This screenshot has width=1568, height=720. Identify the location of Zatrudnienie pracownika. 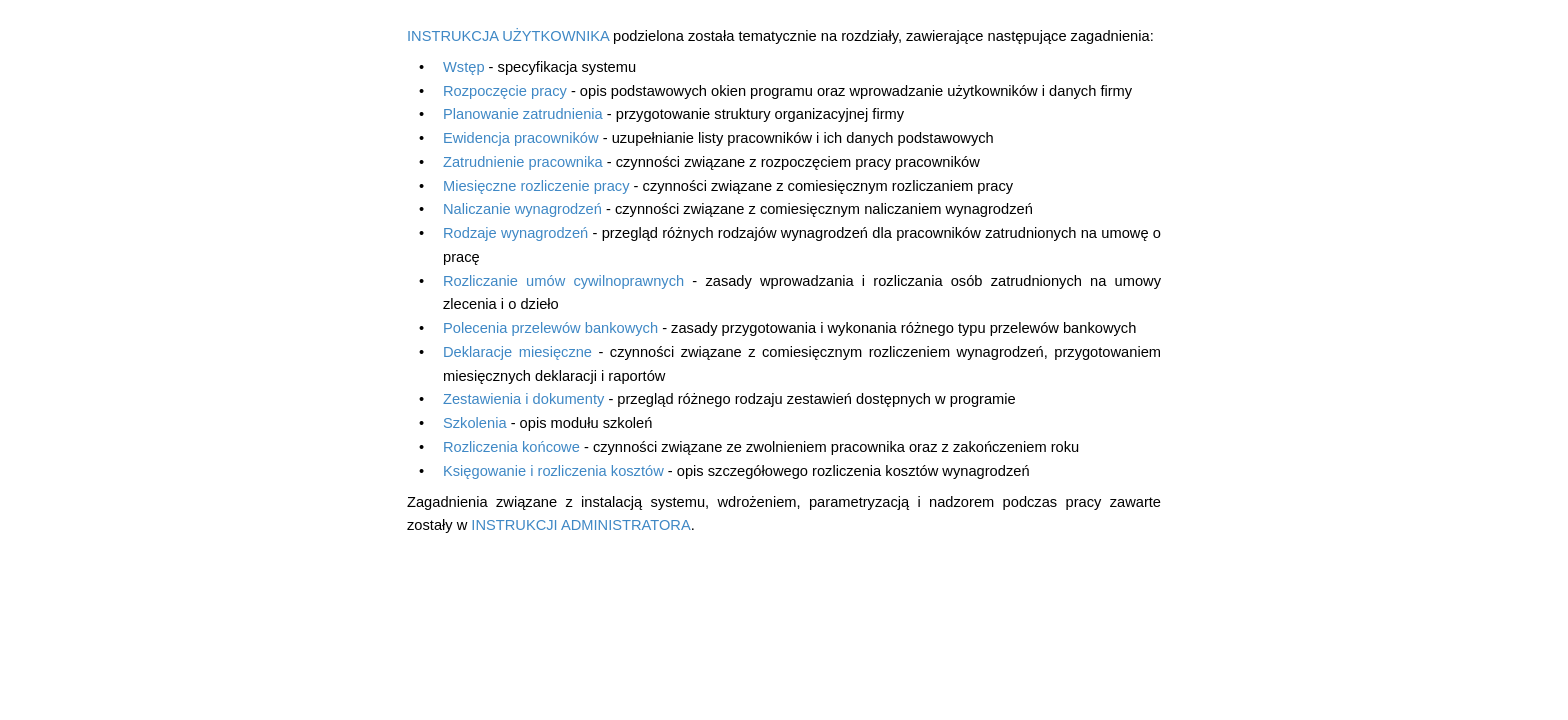
(523, 162).